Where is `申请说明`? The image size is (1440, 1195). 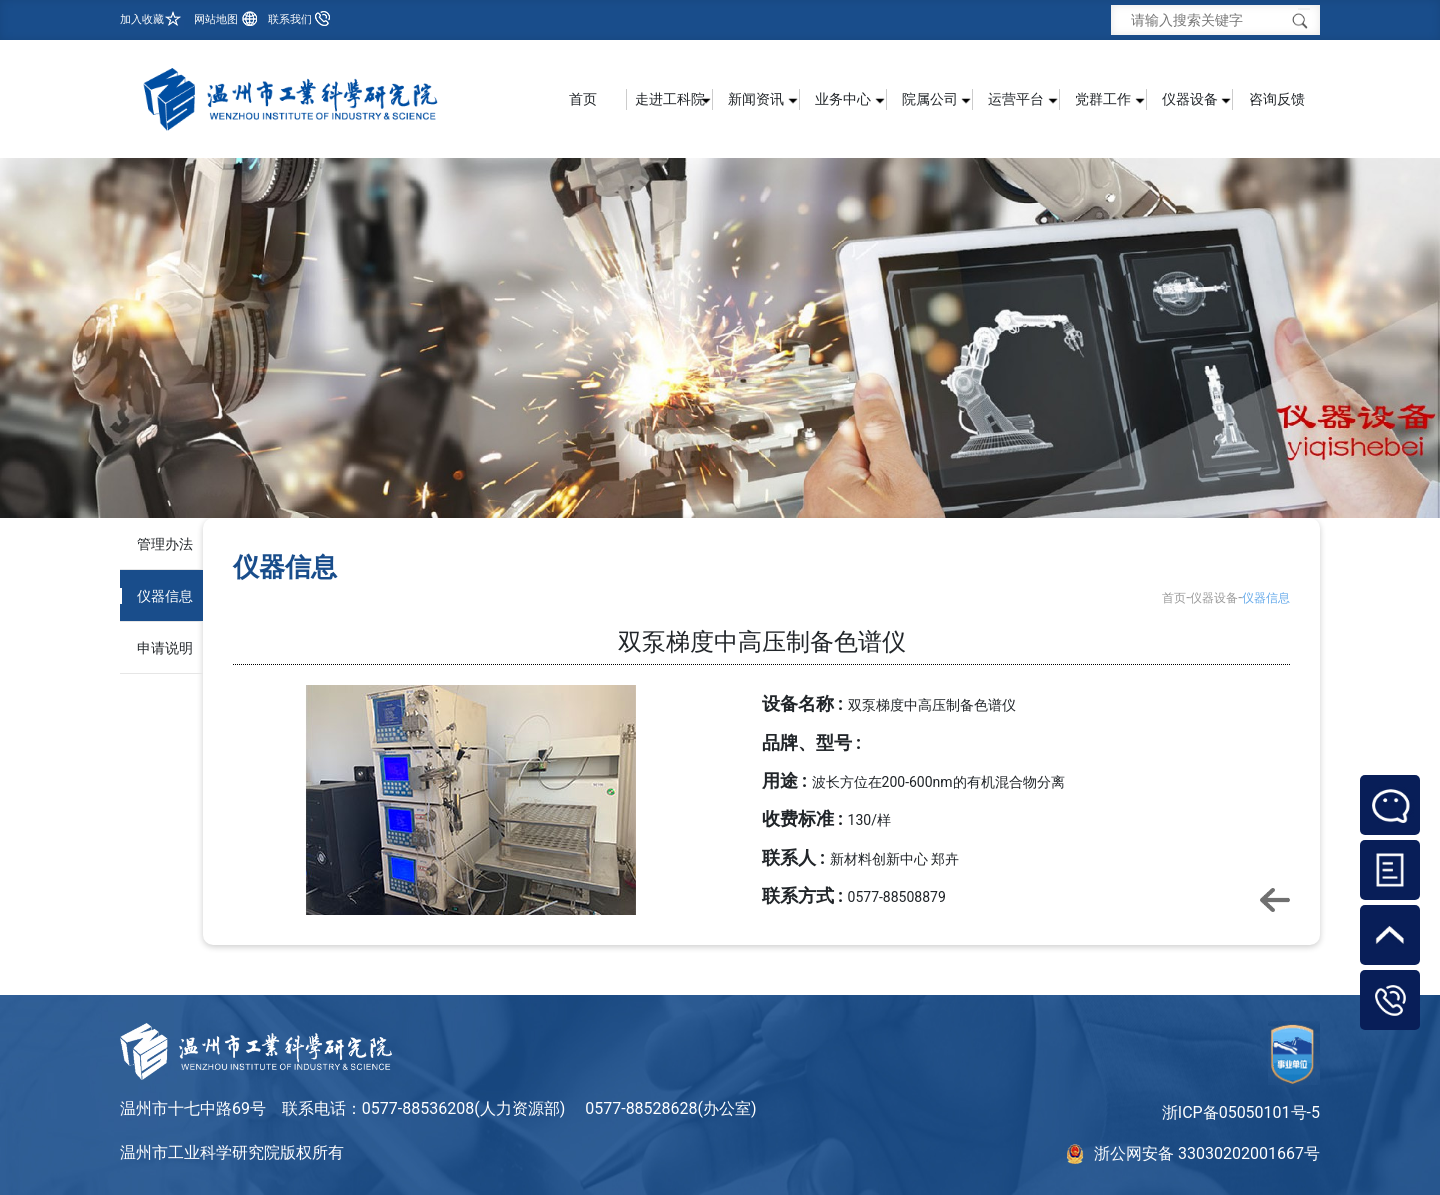
申请说明 is located at coordinates (165, 648).